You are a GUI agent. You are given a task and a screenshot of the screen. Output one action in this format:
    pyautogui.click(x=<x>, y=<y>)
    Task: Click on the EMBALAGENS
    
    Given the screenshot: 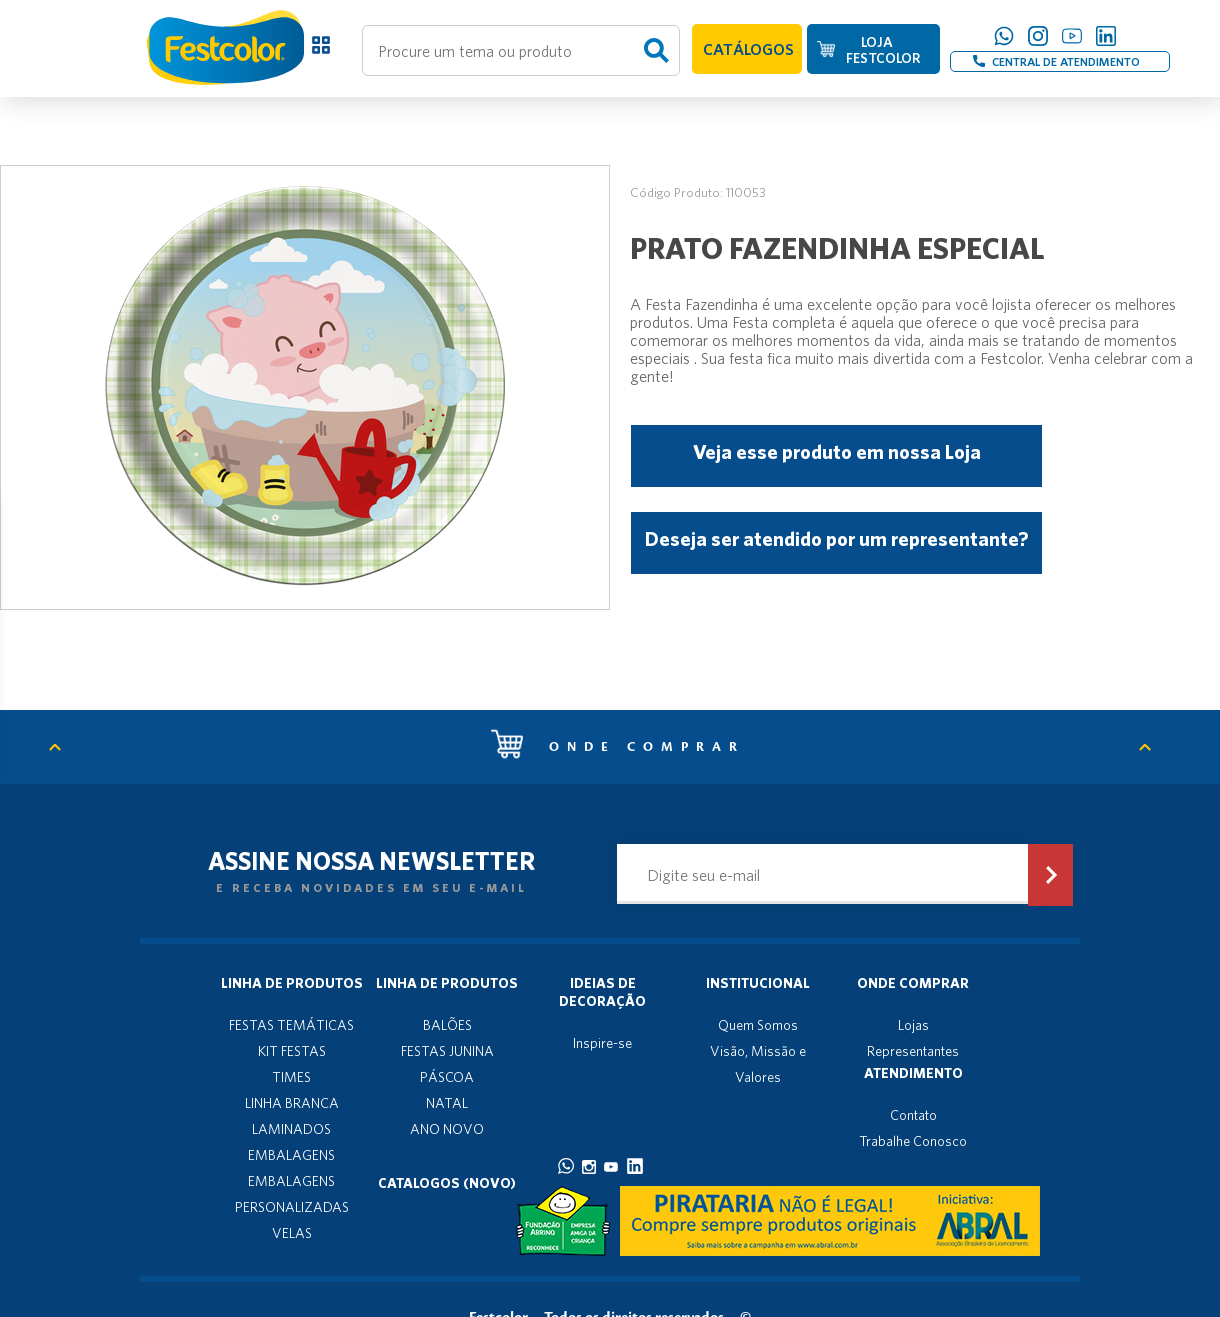 What is the action you would take?
    pyautogui.click(x=291, y=1155)
    